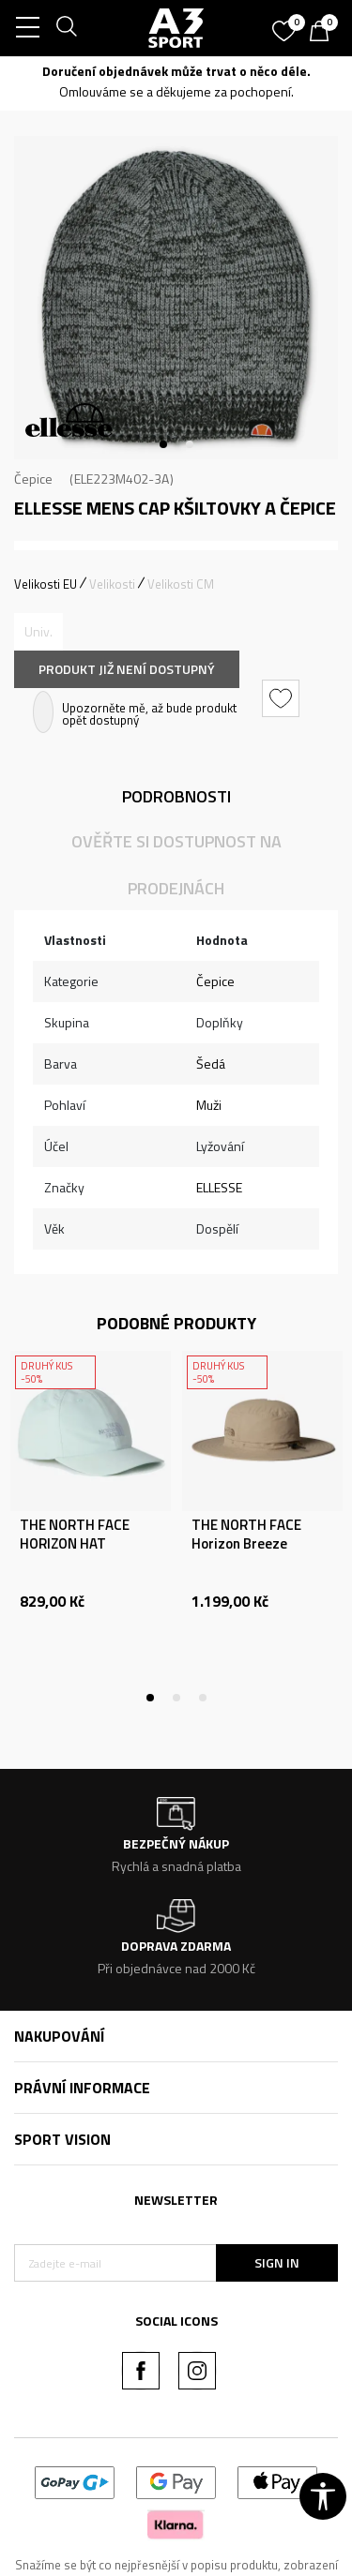 This screenshot has width=352, height=2576. I want to click on Čepice, so click(33, 478).